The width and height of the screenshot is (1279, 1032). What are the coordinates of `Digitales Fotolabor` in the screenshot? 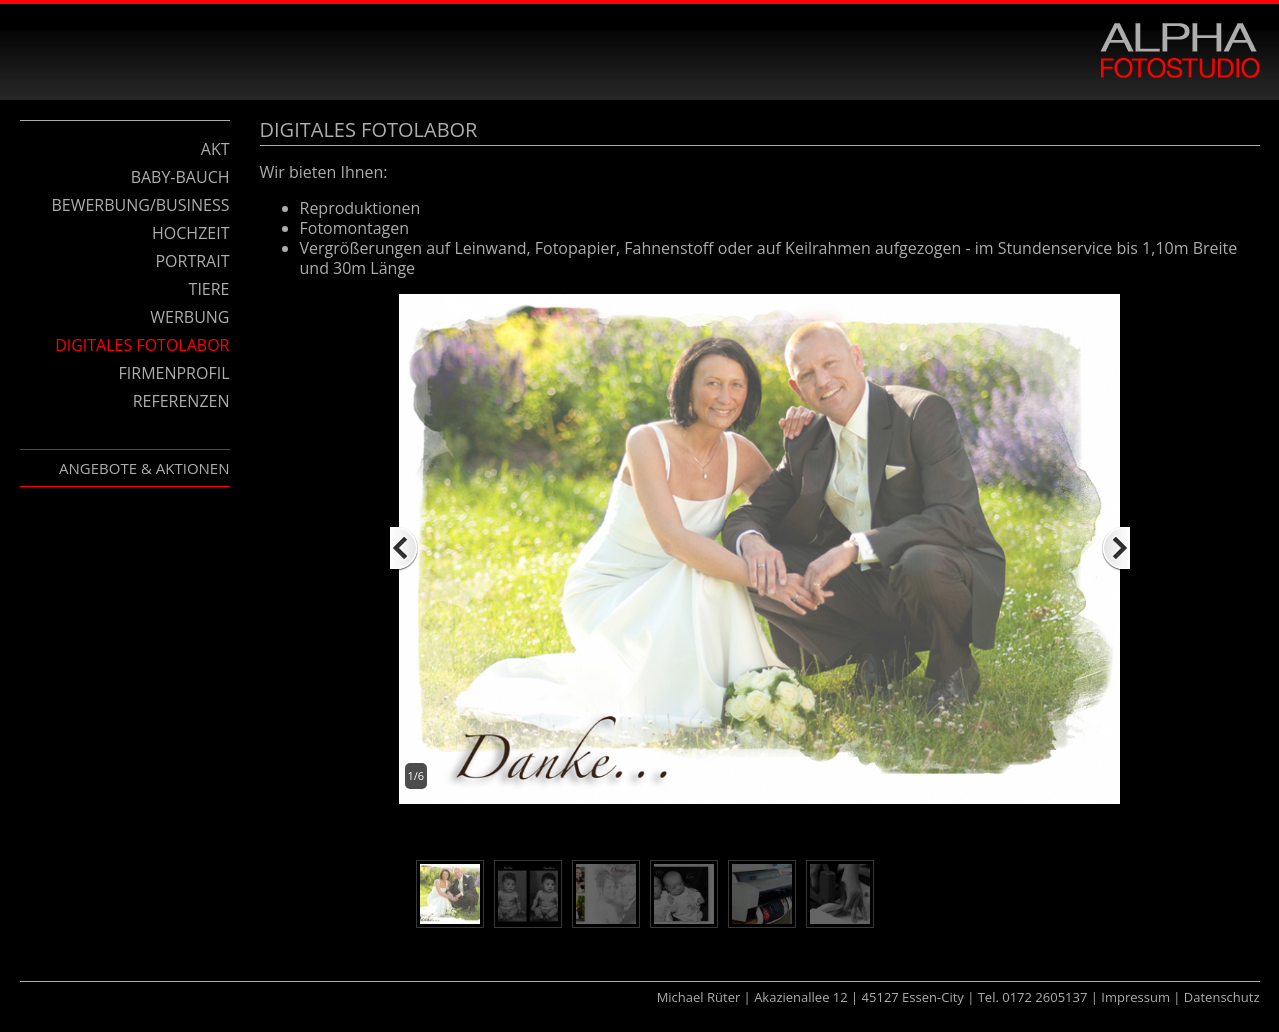 It's located at (142, 345).